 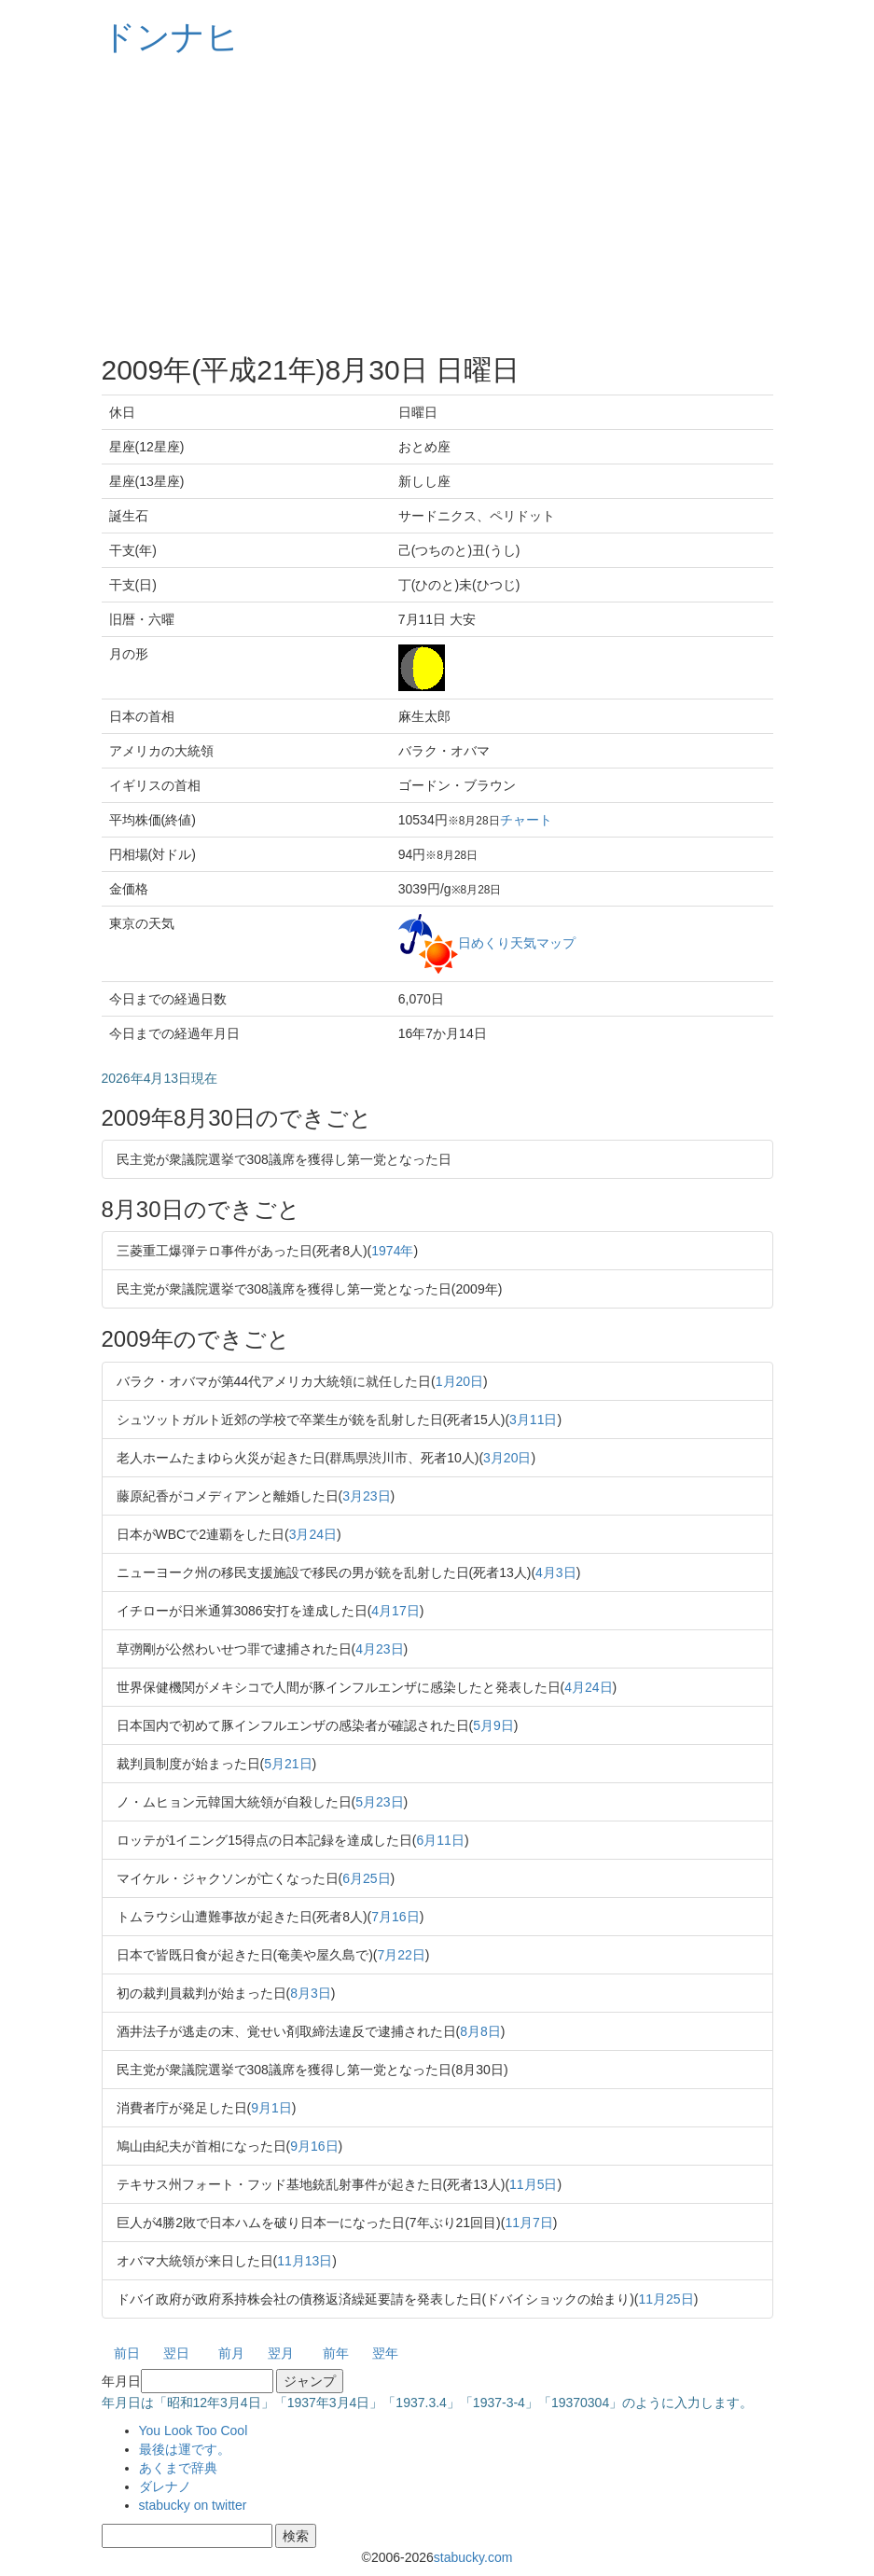 What do you see at coordinates (526, 819) in the screenshot?
I see `チャート` at bounding box center [526, 819].